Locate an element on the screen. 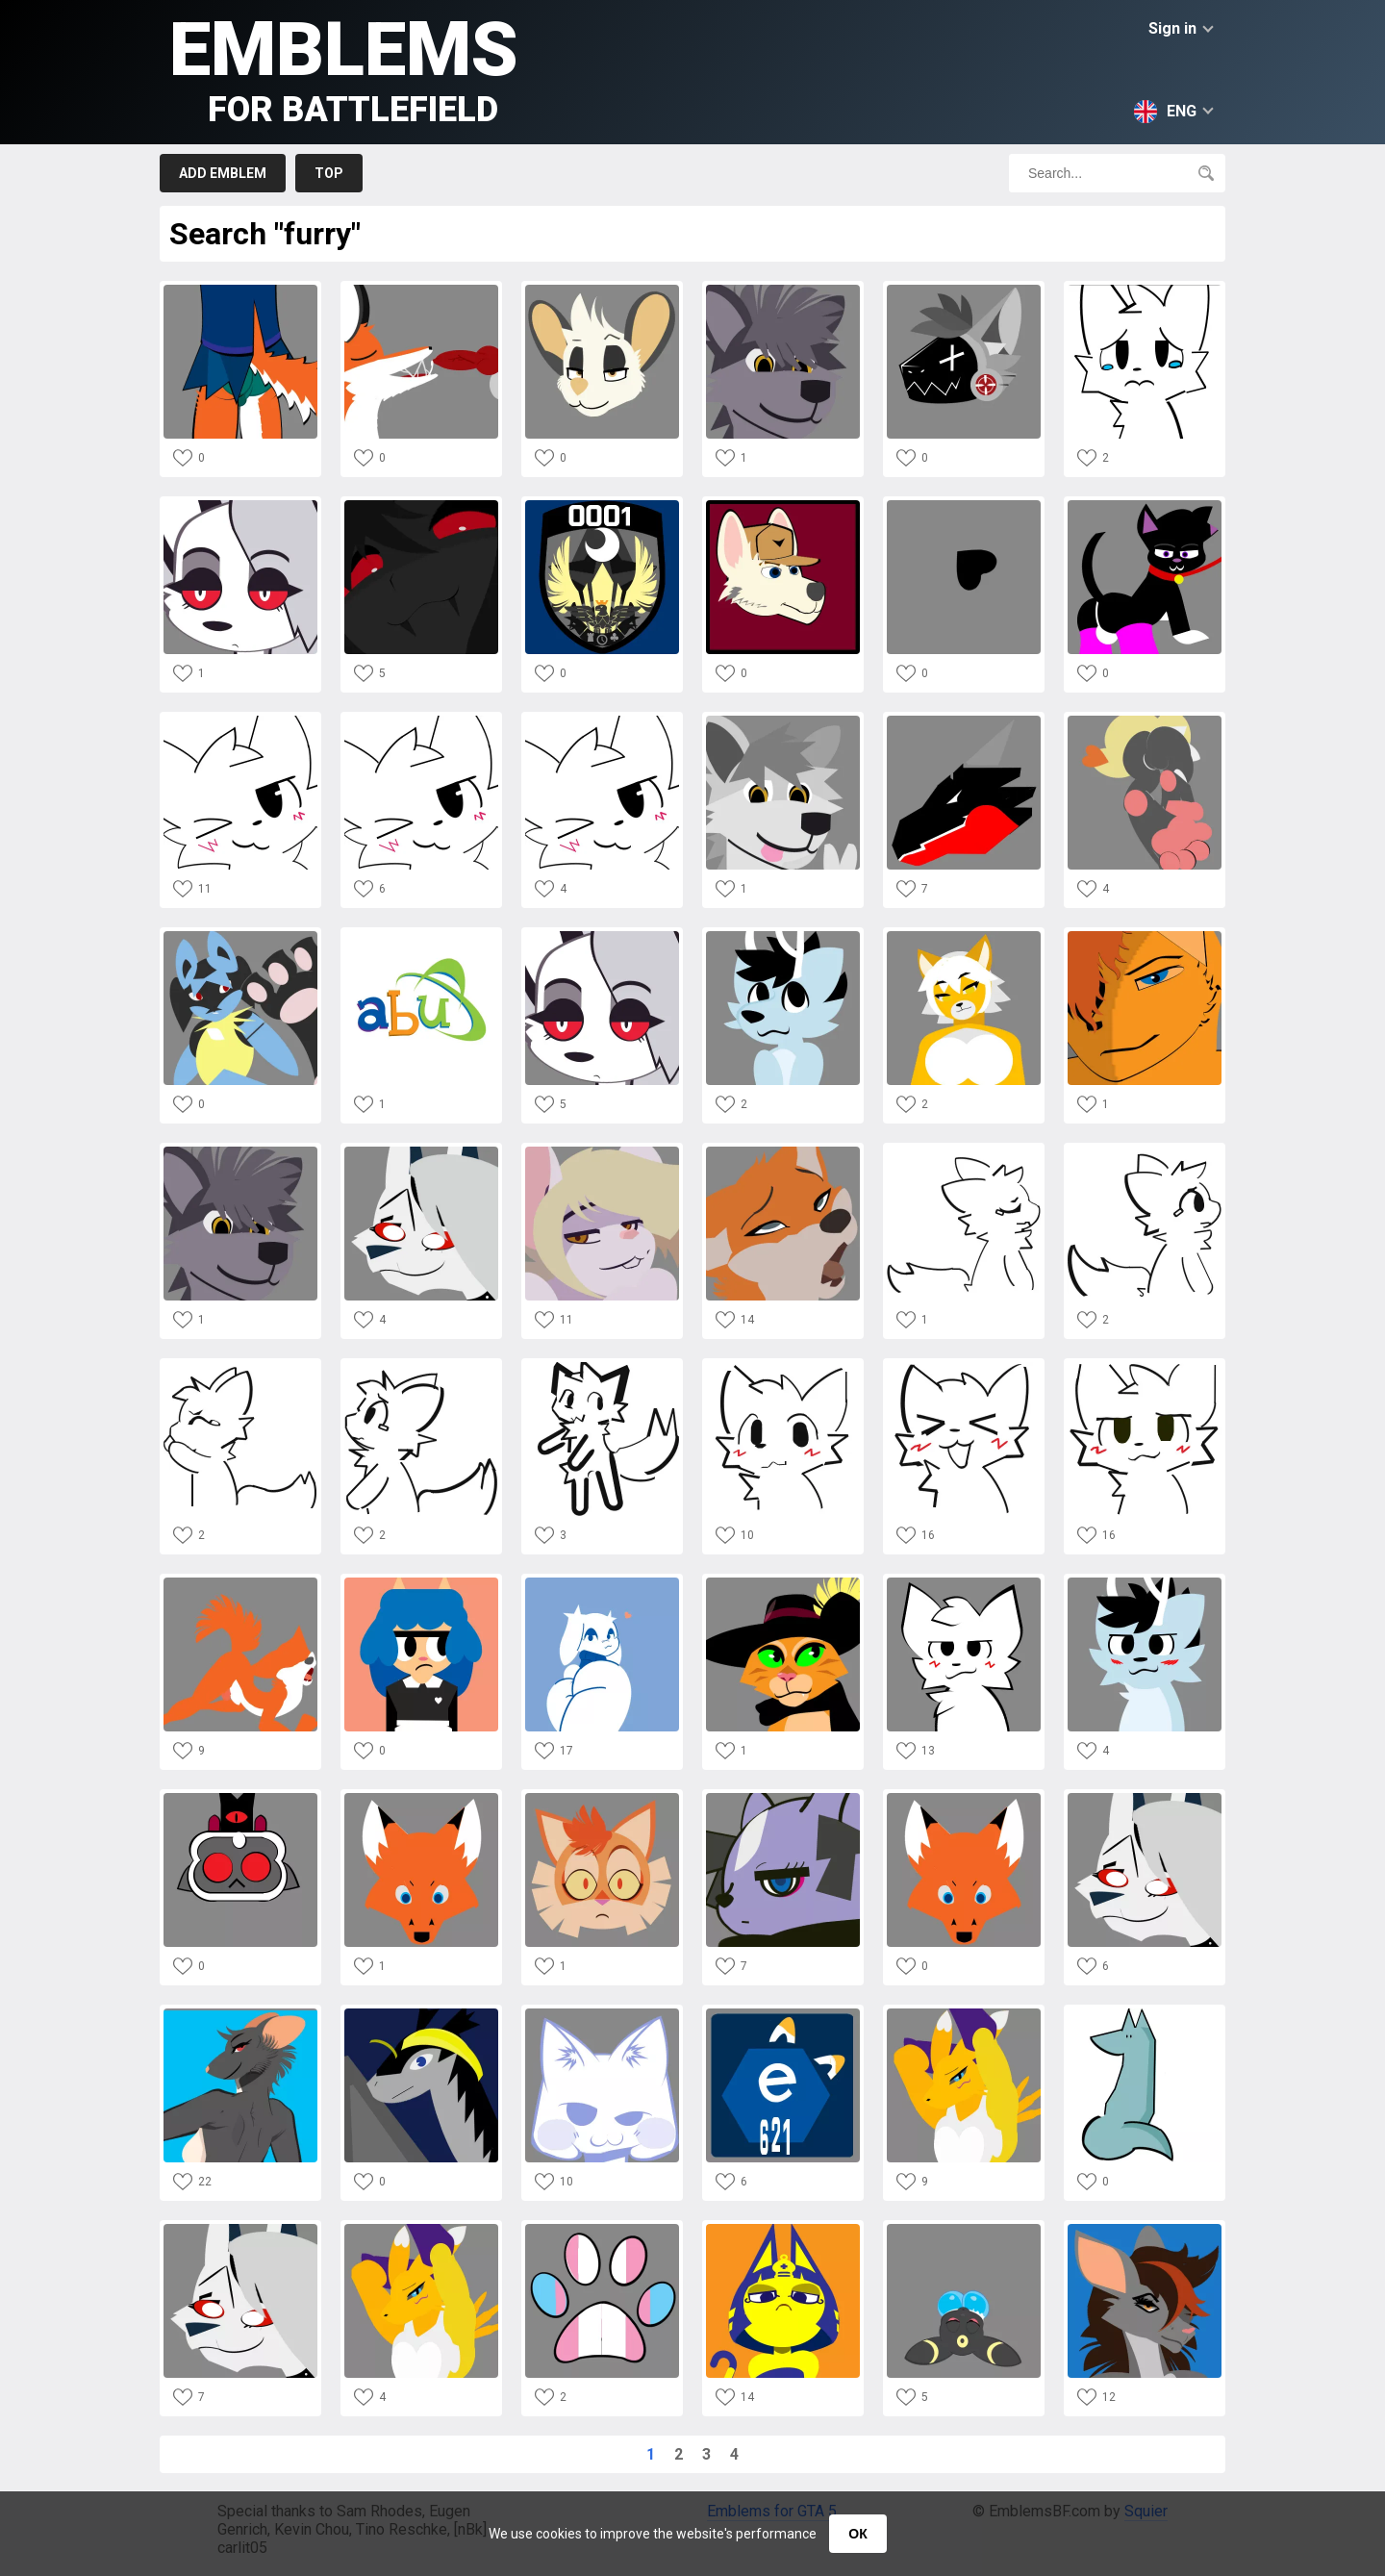  Emblems is located at coordinates (343, 68).